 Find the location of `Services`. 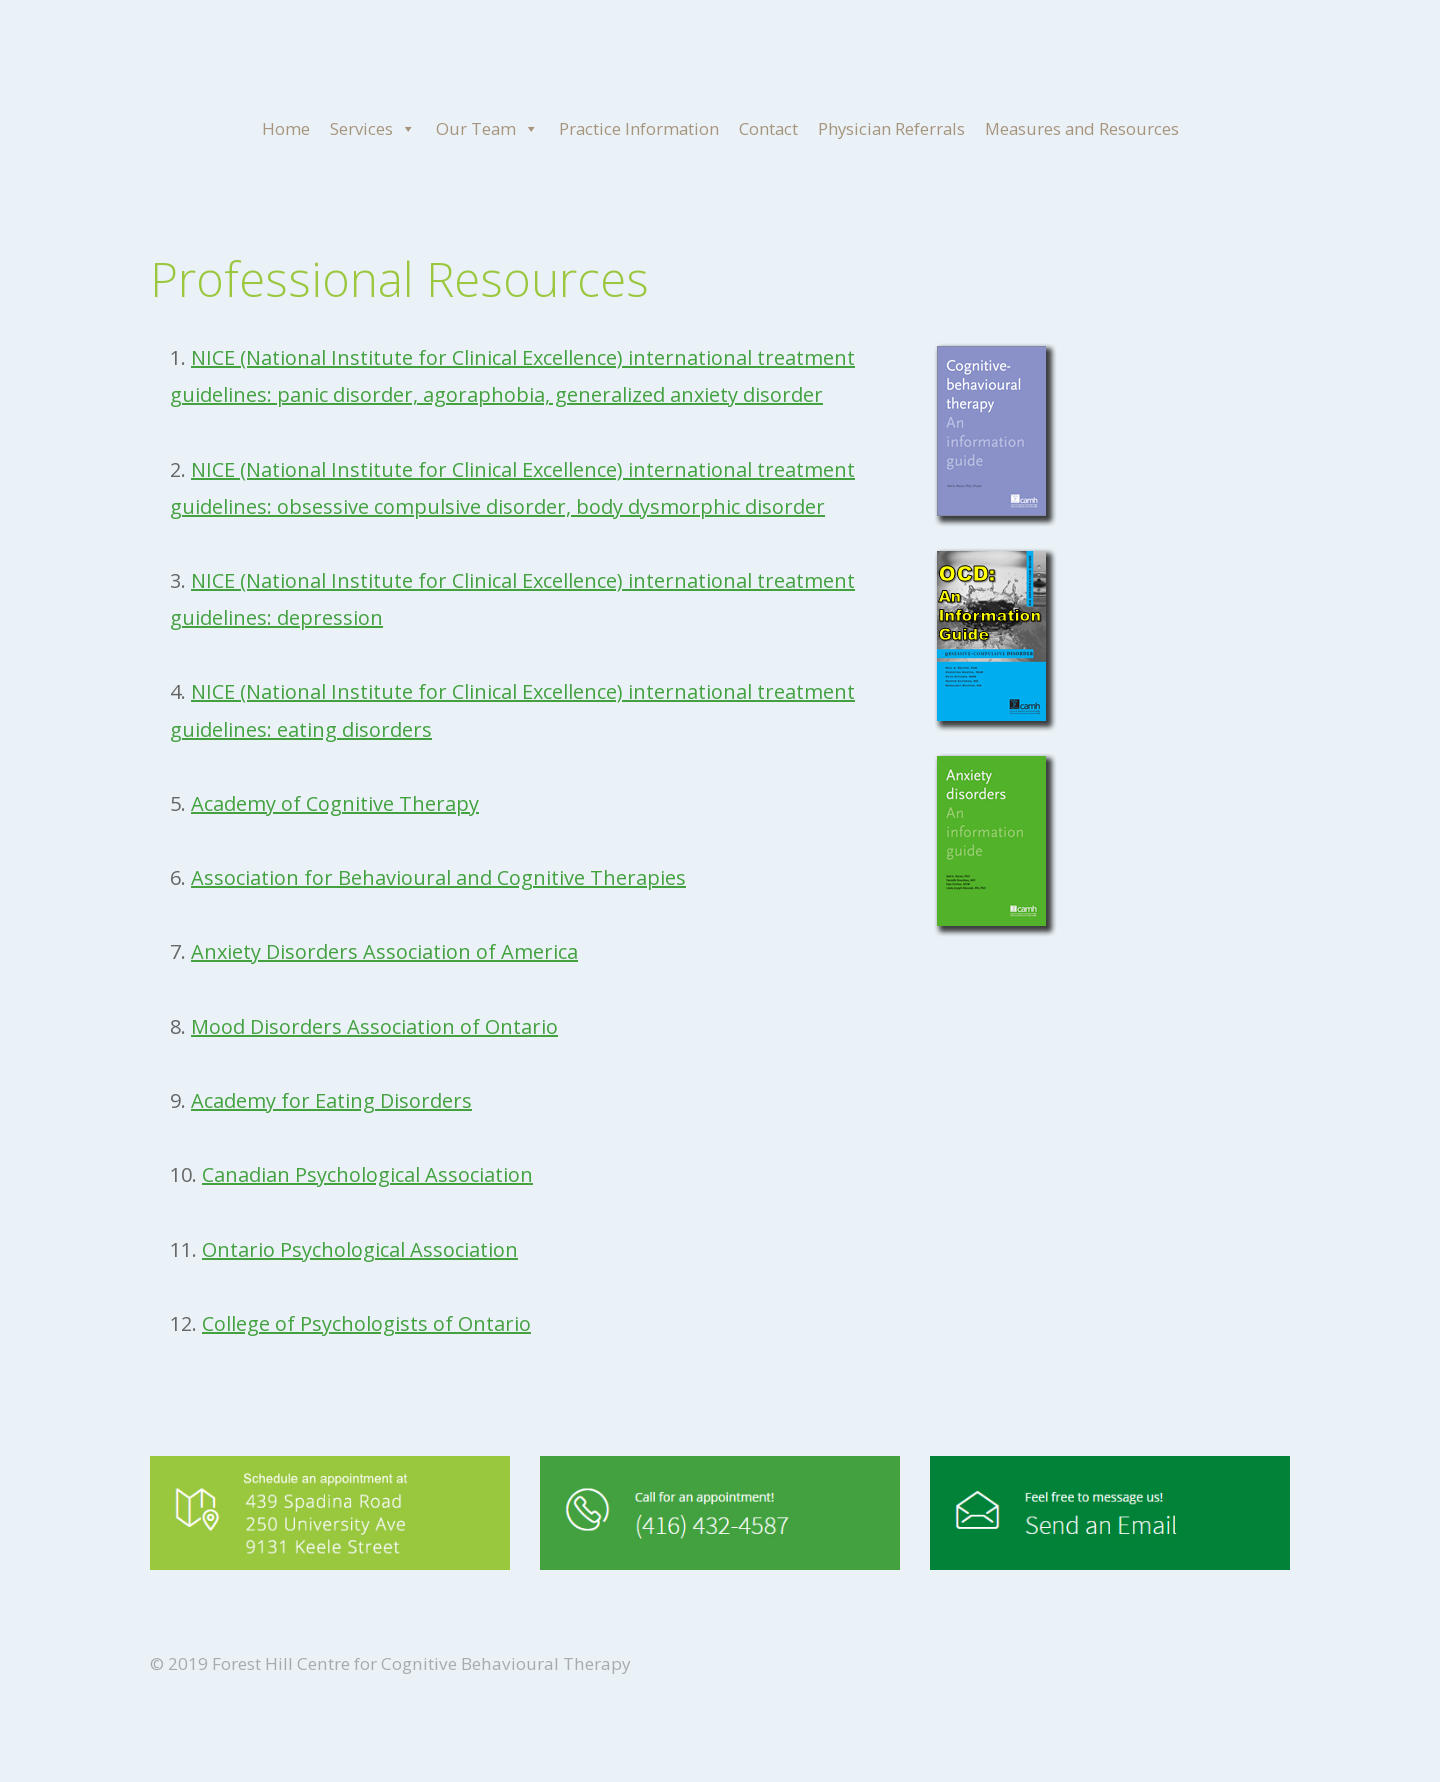

Services is located at coordinates (373, 129).